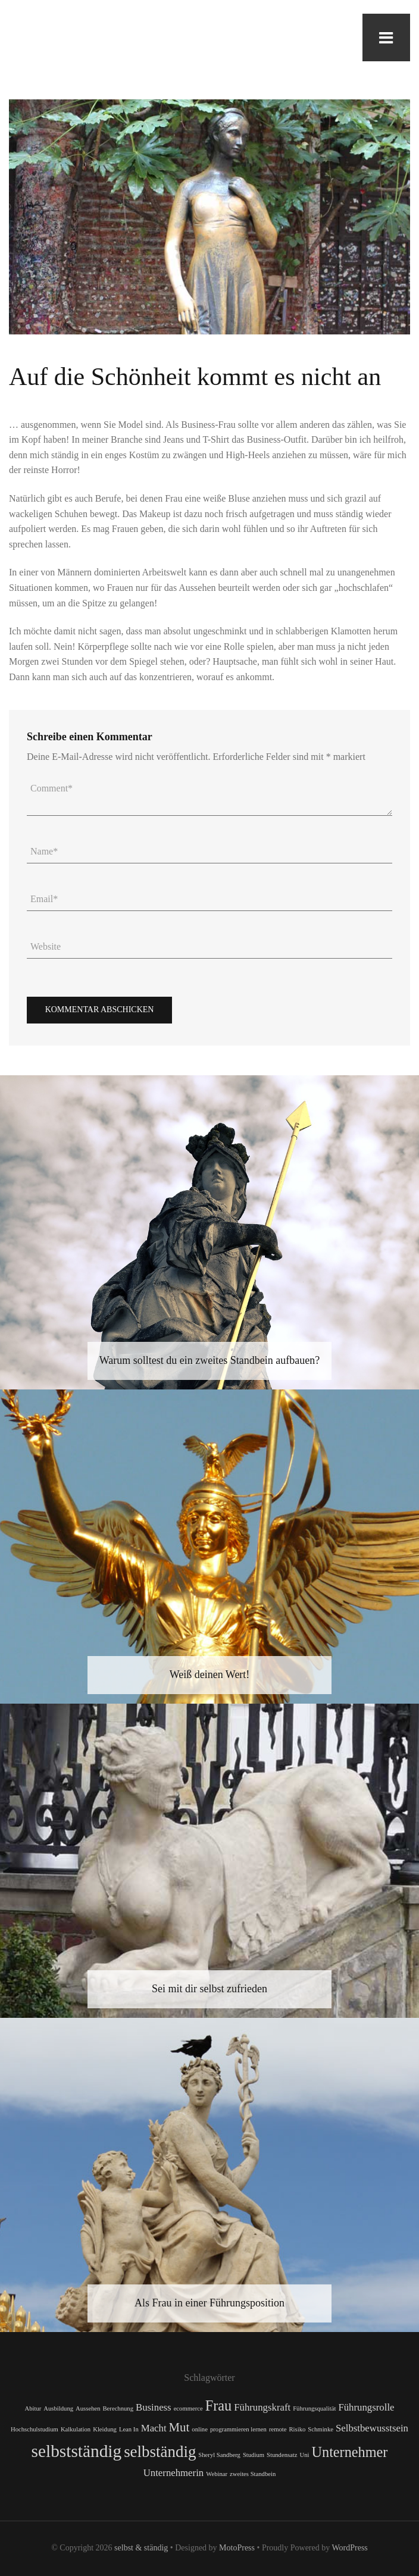  Describe the element at coordinates (304, 2455) in the screenshot. I see `Uni [Uni (1 Eintrag)]` at that location.